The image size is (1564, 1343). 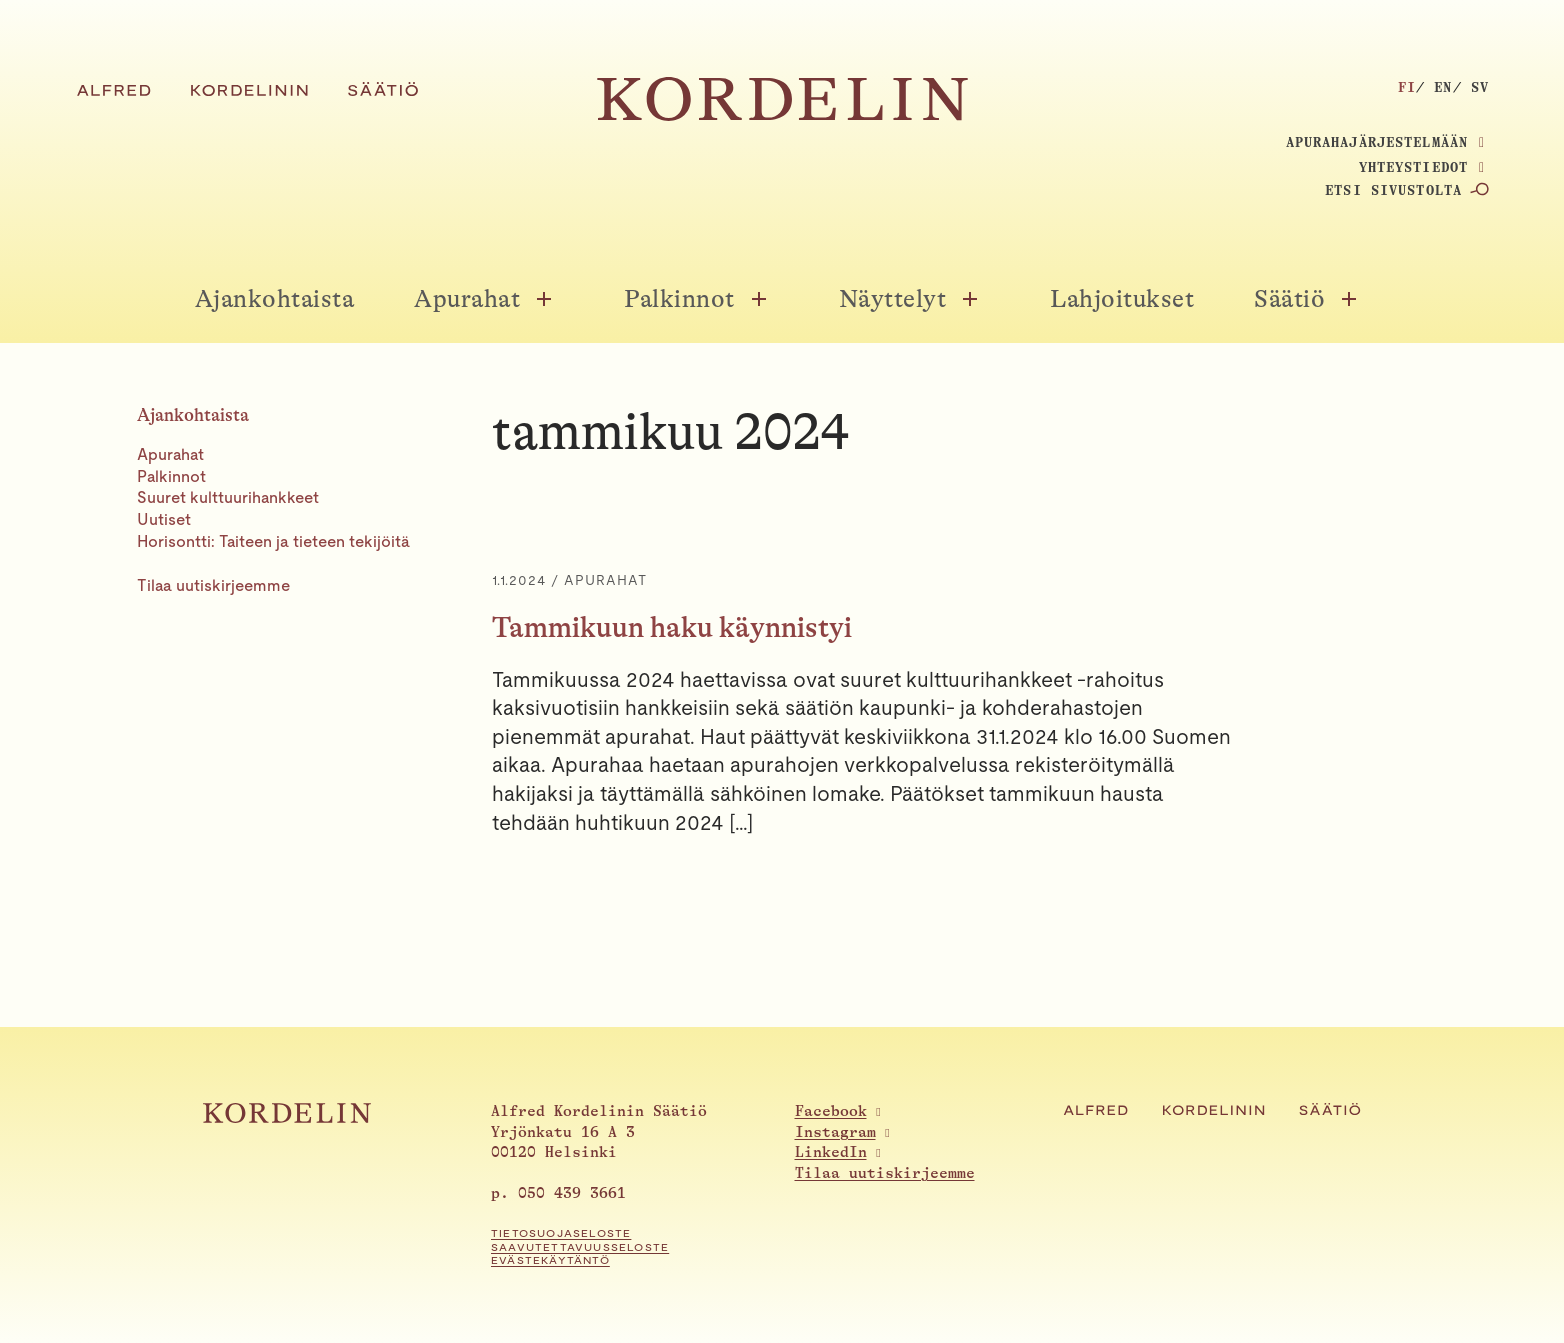 What do you see at coordinates (893, 299) in the screenshot?
I see `Näyttelyt` at bounding box center [893, 299].